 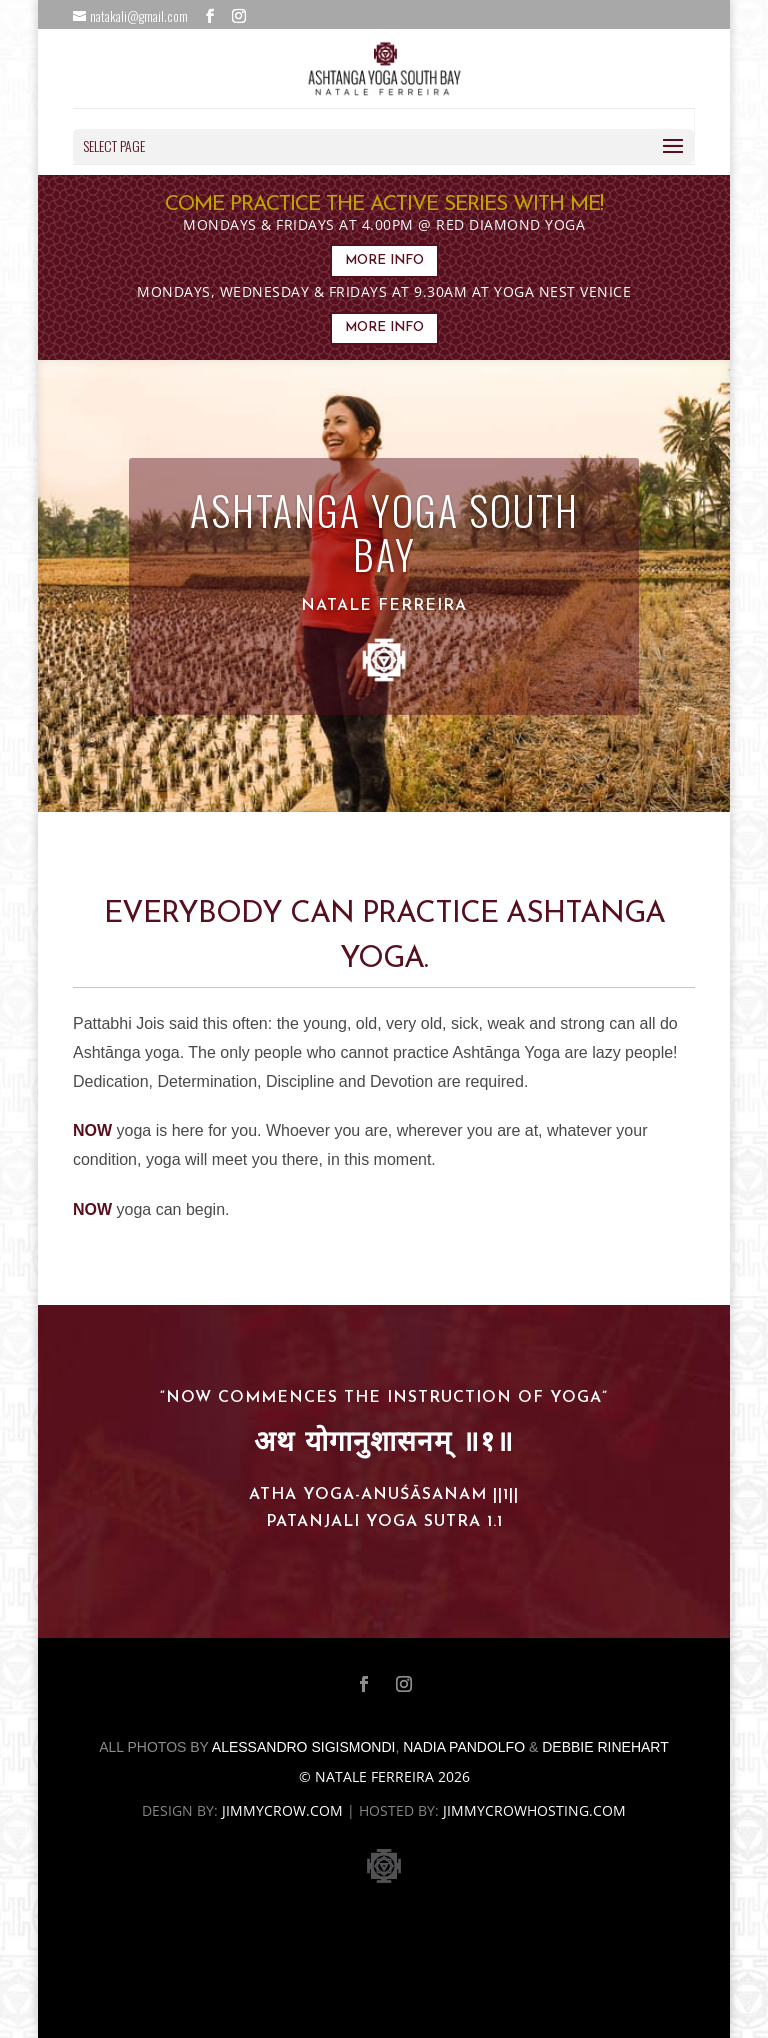 What do you see at coordinates (304, 1747) in the screenshot?
I see `Alessandro Sigismondi` at bounding box center [304, 1747].